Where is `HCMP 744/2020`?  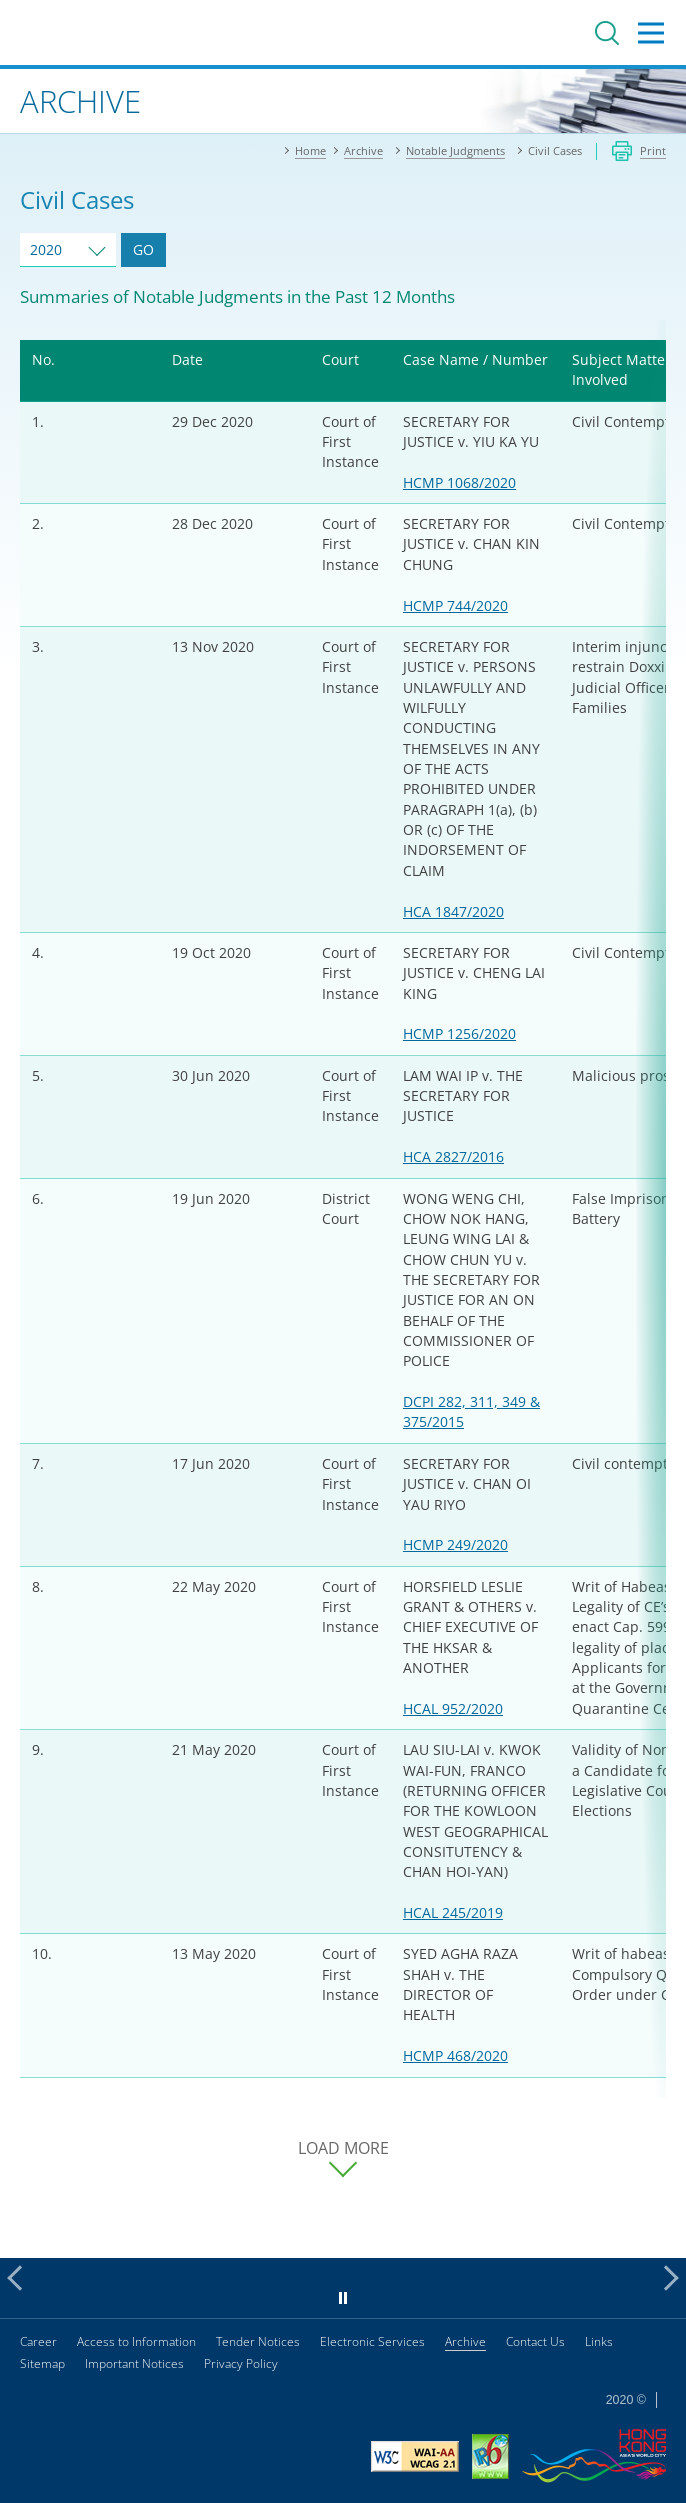
HCMP 744/2020 is located at coordinates (455, 605).